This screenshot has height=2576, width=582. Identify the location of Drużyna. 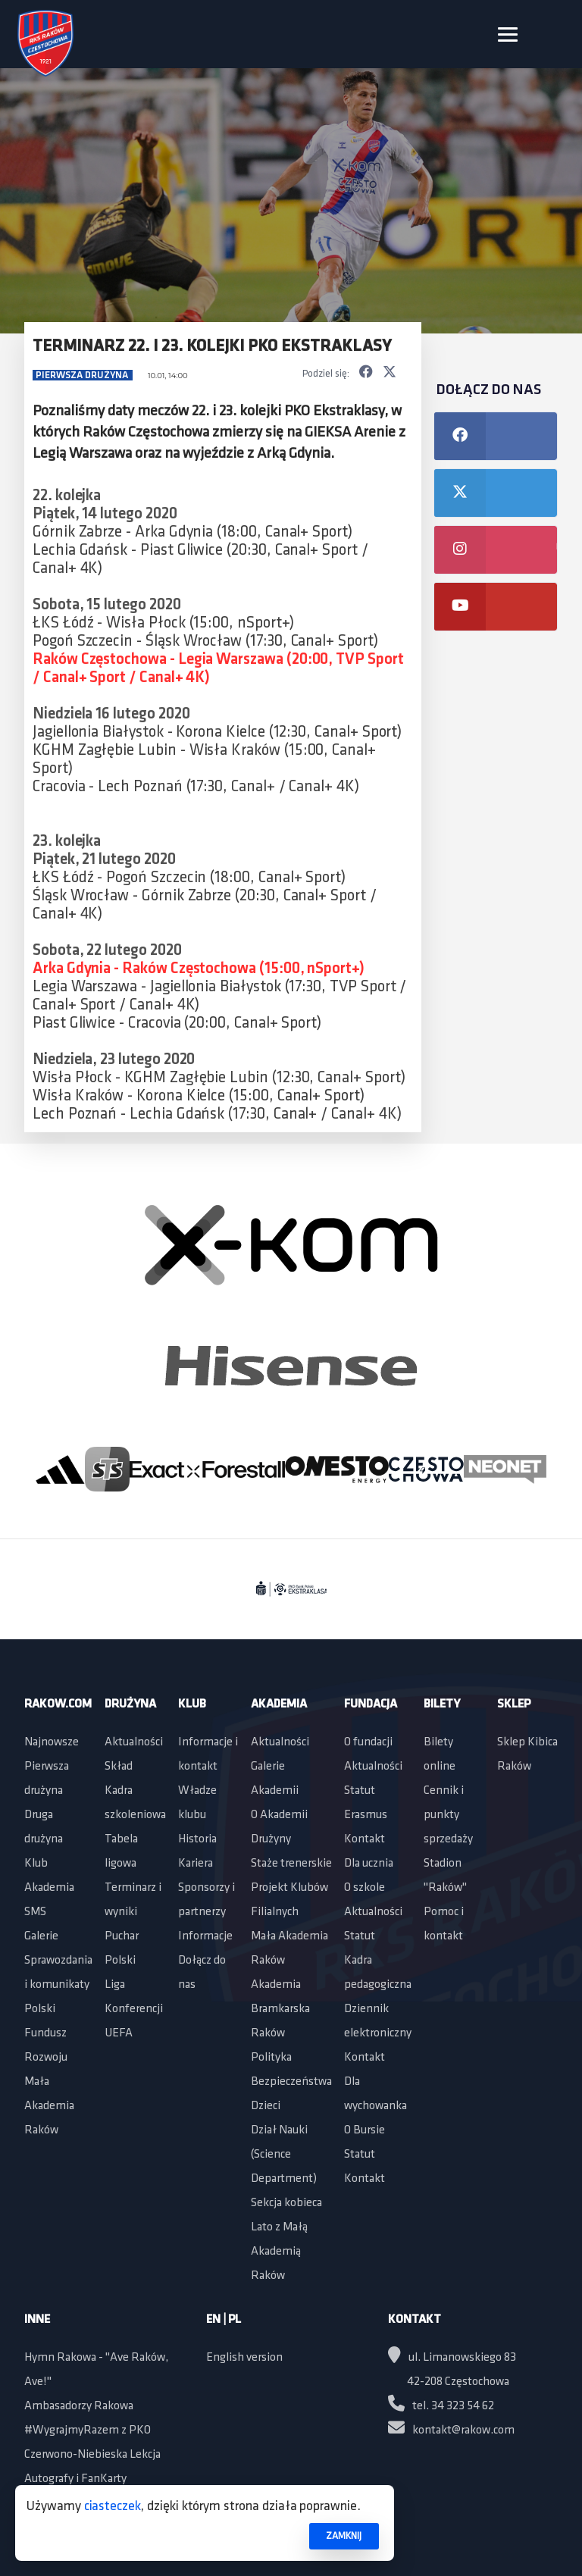
(130, 1704).